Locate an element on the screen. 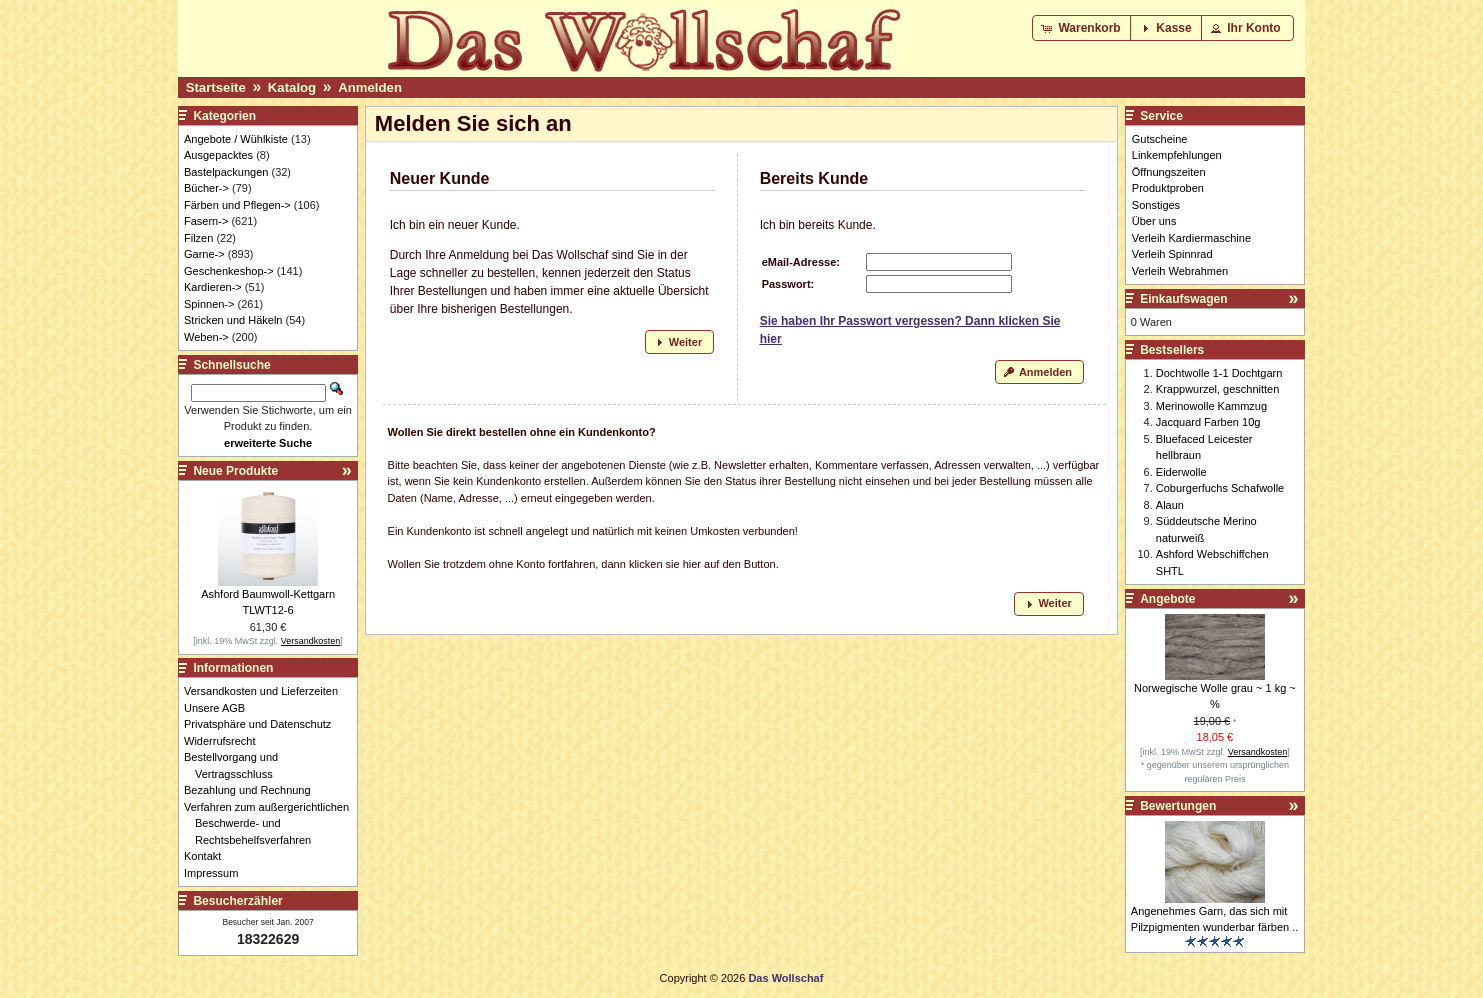 This screenshot has height=998, width=1483. Verleih Spinnrad is located at coordinates (1172, 254).